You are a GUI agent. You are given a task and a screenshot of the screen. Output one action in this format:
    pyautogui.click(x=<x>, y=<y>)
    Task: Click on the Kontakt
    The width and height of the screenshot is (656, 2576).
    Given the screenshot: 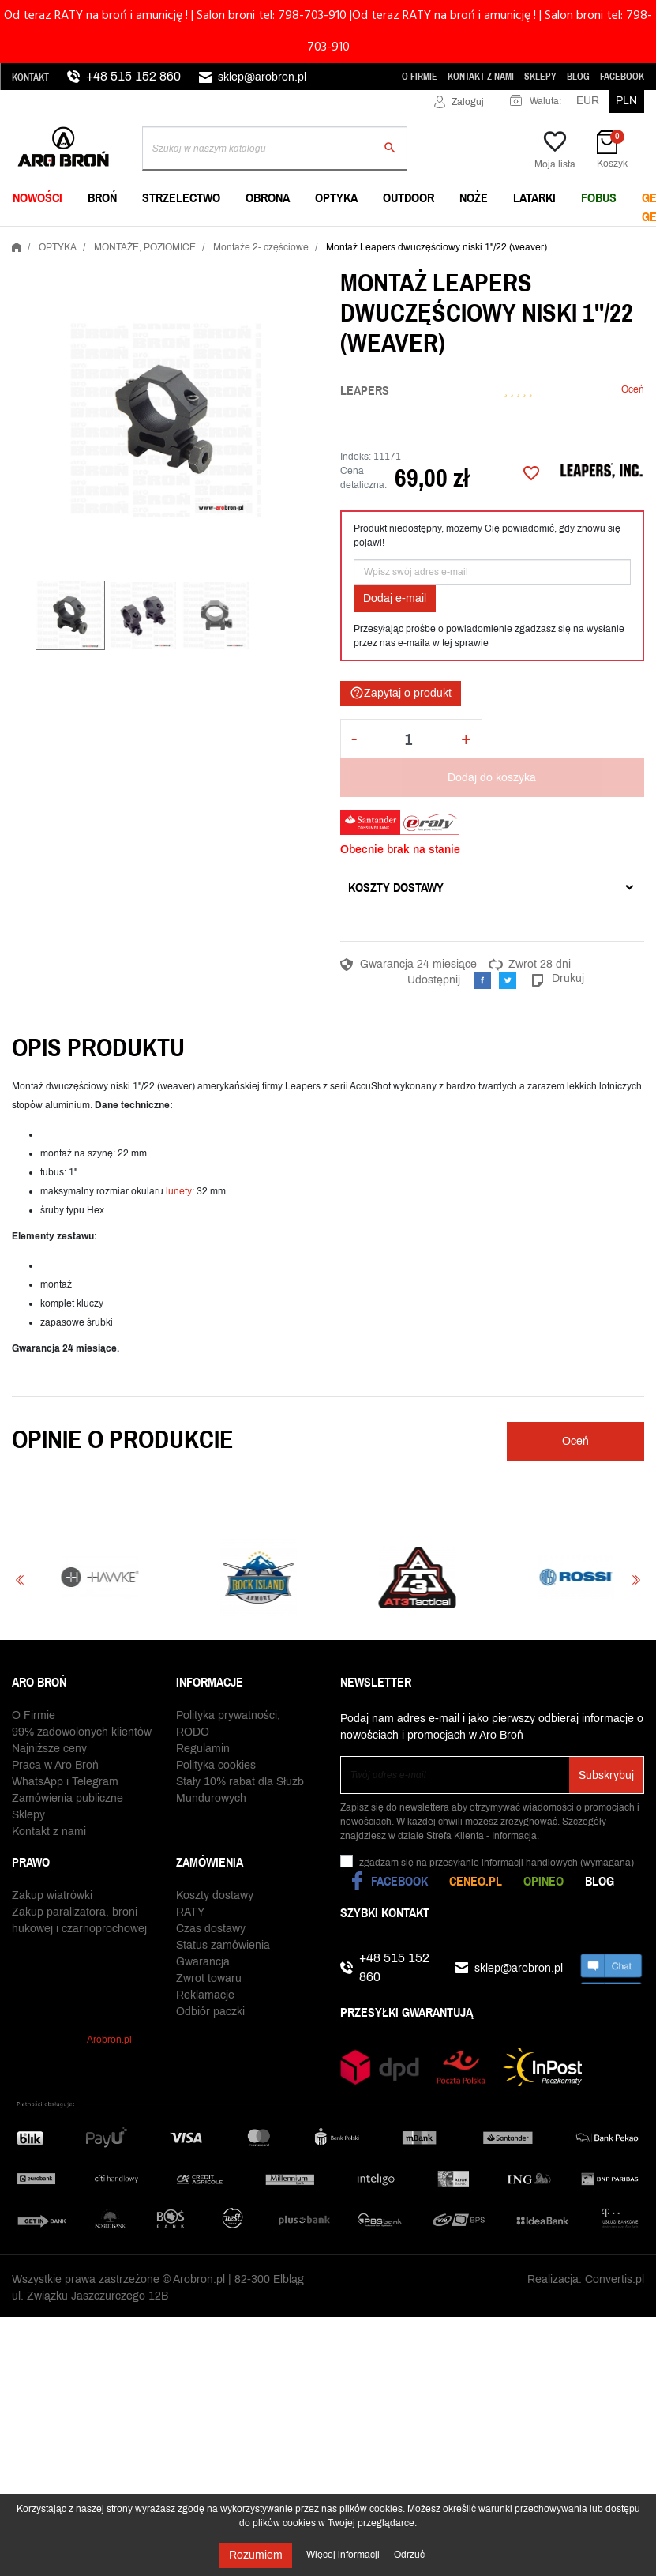 What is the action you would take?
    pyautogui.click(x=30, y=77)
    